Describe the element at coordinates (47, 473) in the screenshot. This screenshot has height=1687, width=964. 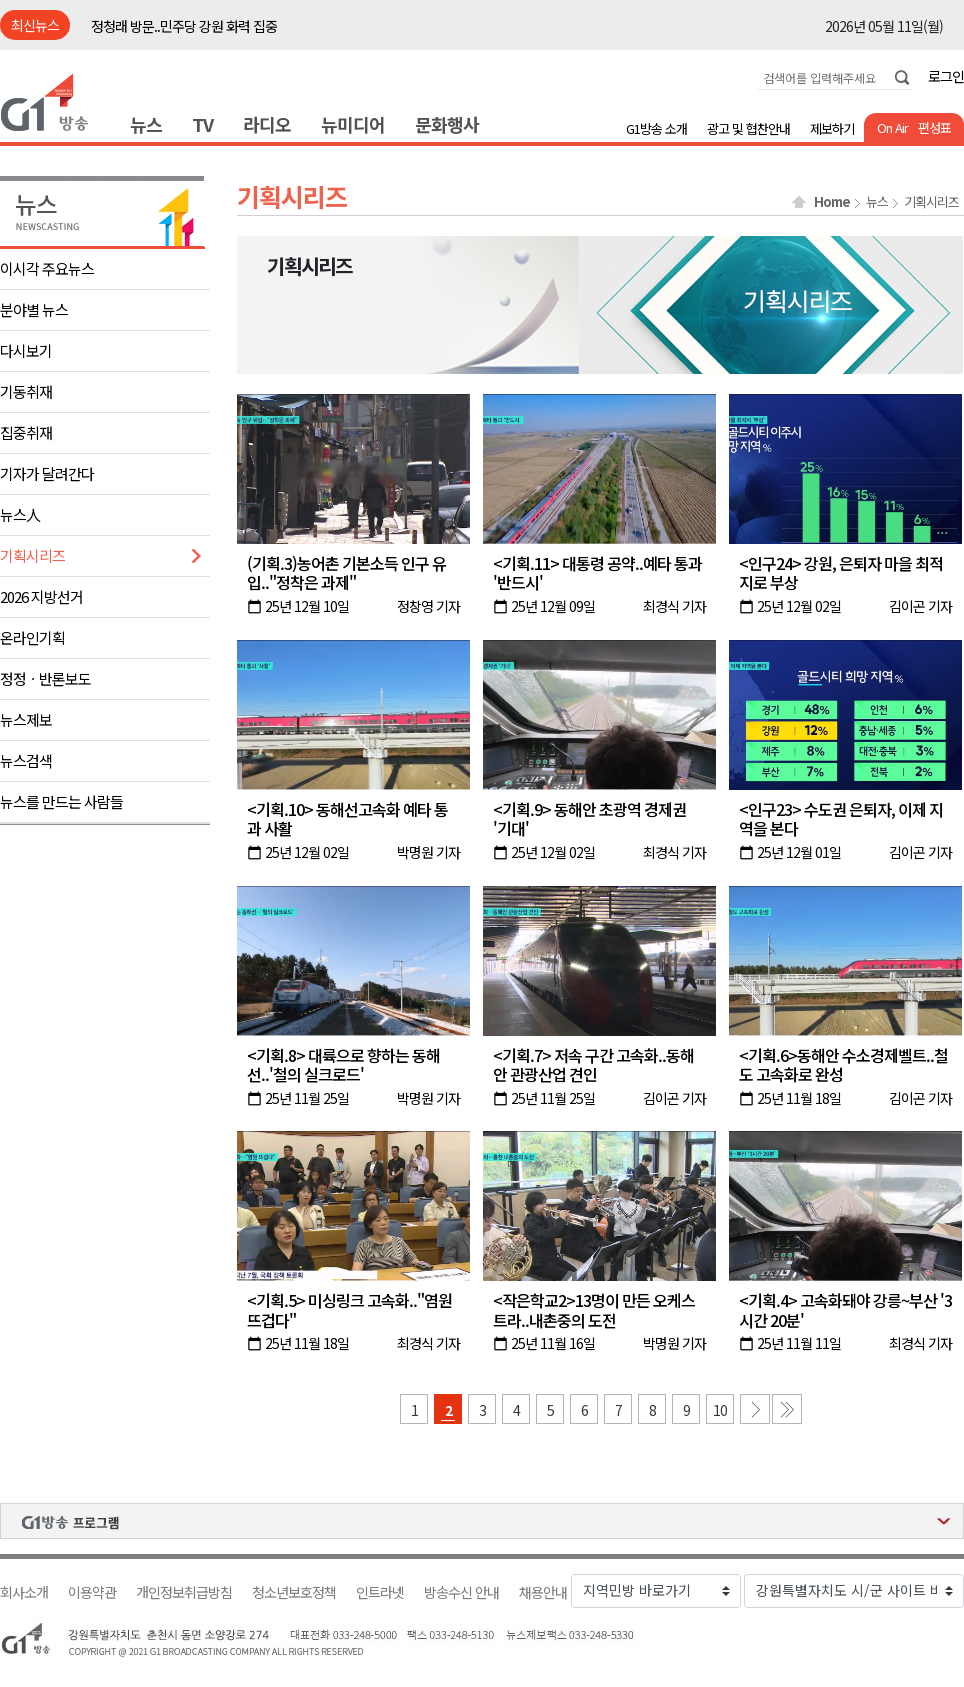
I see `기자가 달려간다` at that location.